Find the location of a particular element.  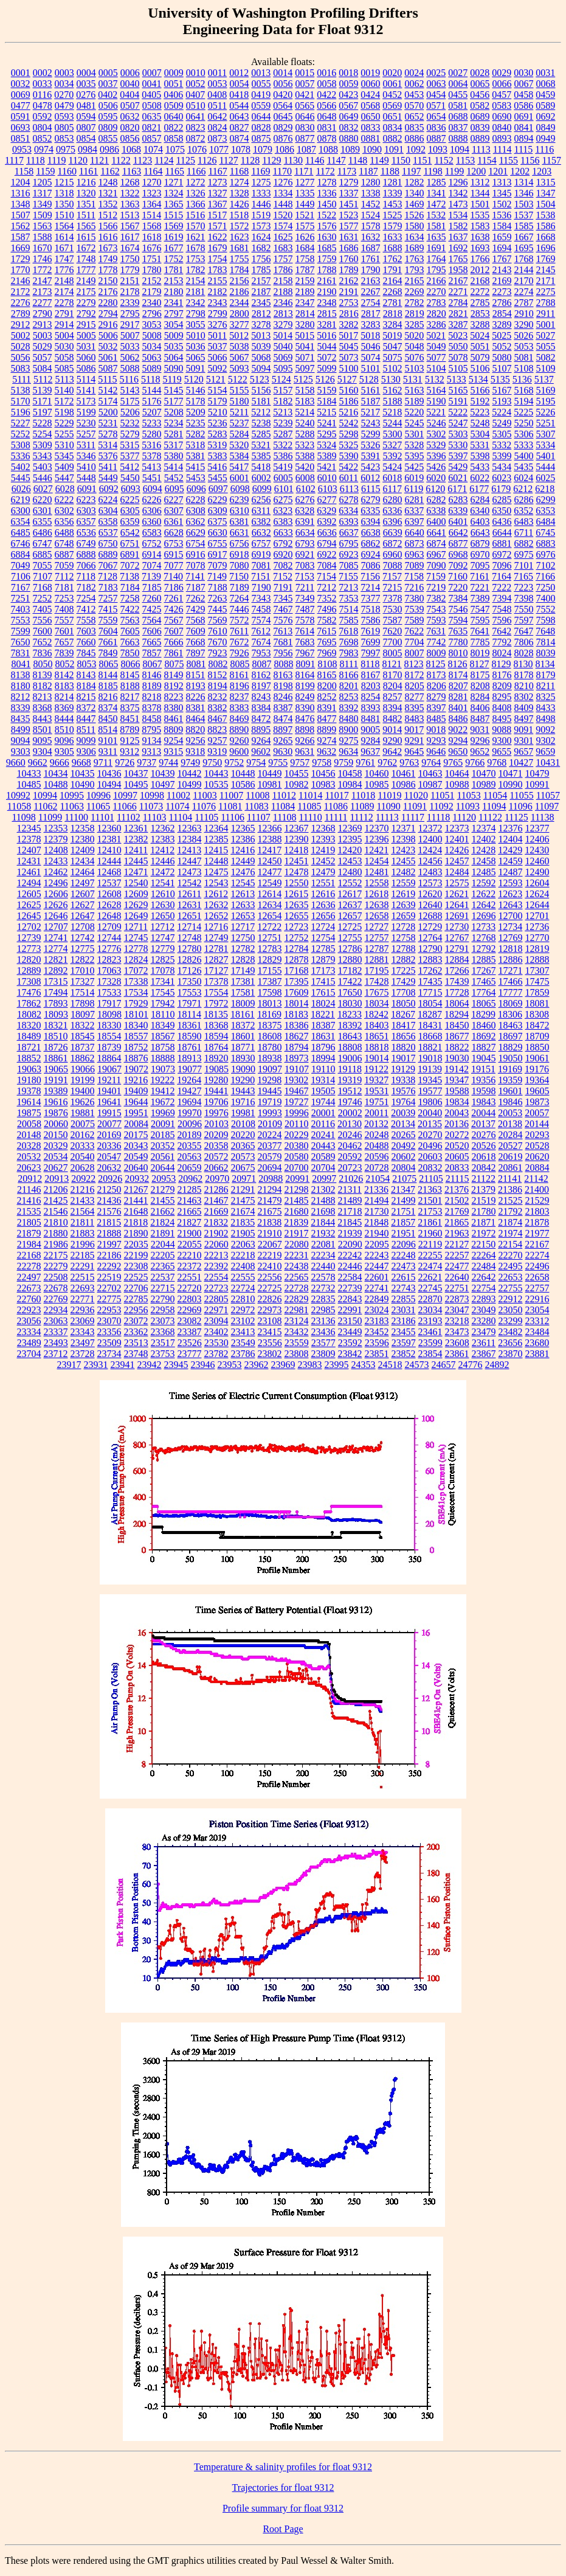

23436 is located at coordinates (323, 1332).